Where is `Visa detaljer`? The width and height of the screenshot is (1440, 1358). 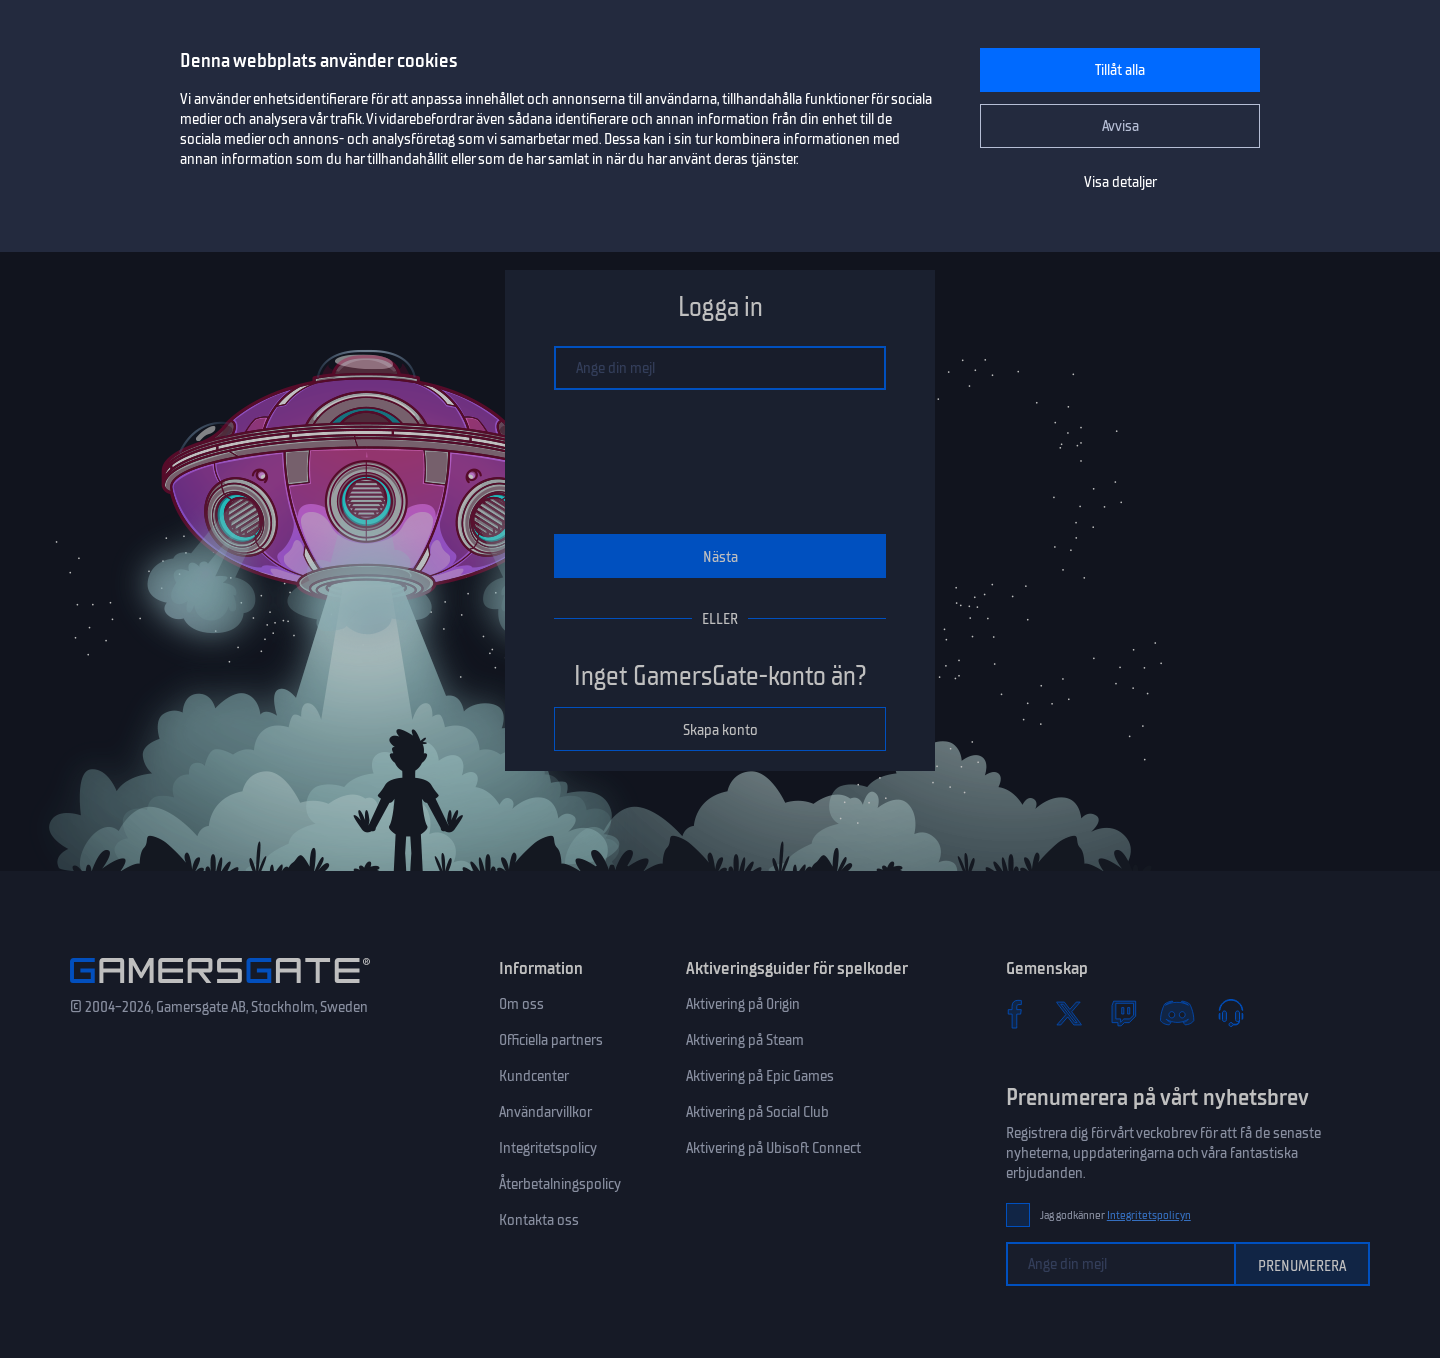 Visa detaljer is located at coordinates (1120, 182).